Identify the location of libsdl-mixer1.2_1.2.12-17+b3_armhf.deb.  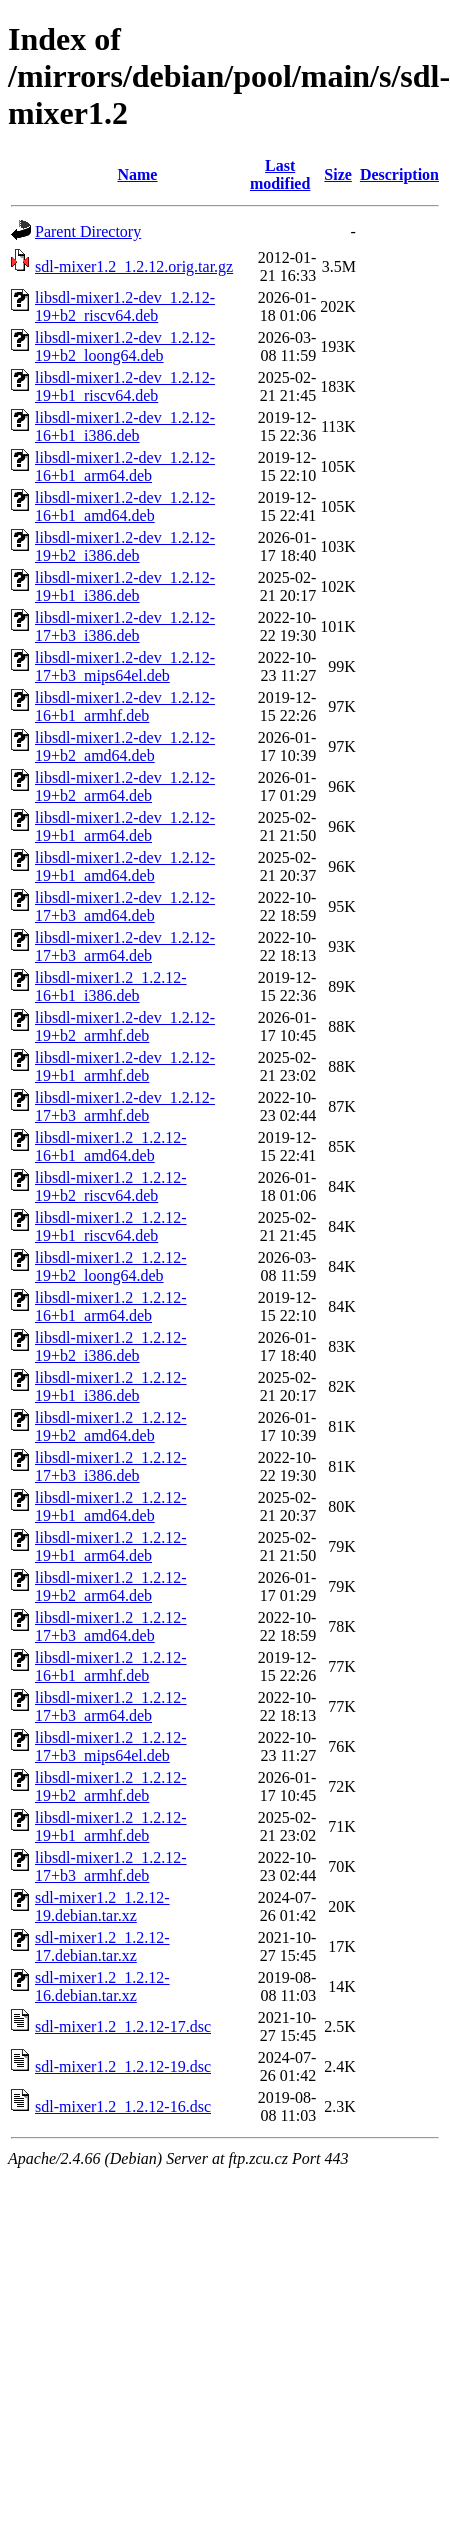
(111, 1866).